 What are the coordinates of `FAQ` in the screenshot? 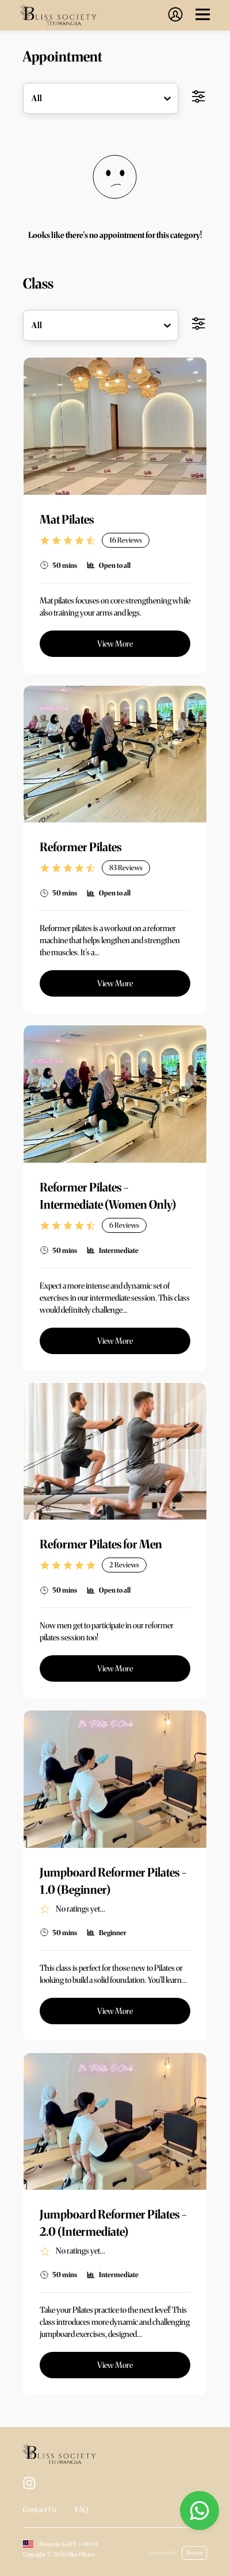 It's located at (81, 2510).